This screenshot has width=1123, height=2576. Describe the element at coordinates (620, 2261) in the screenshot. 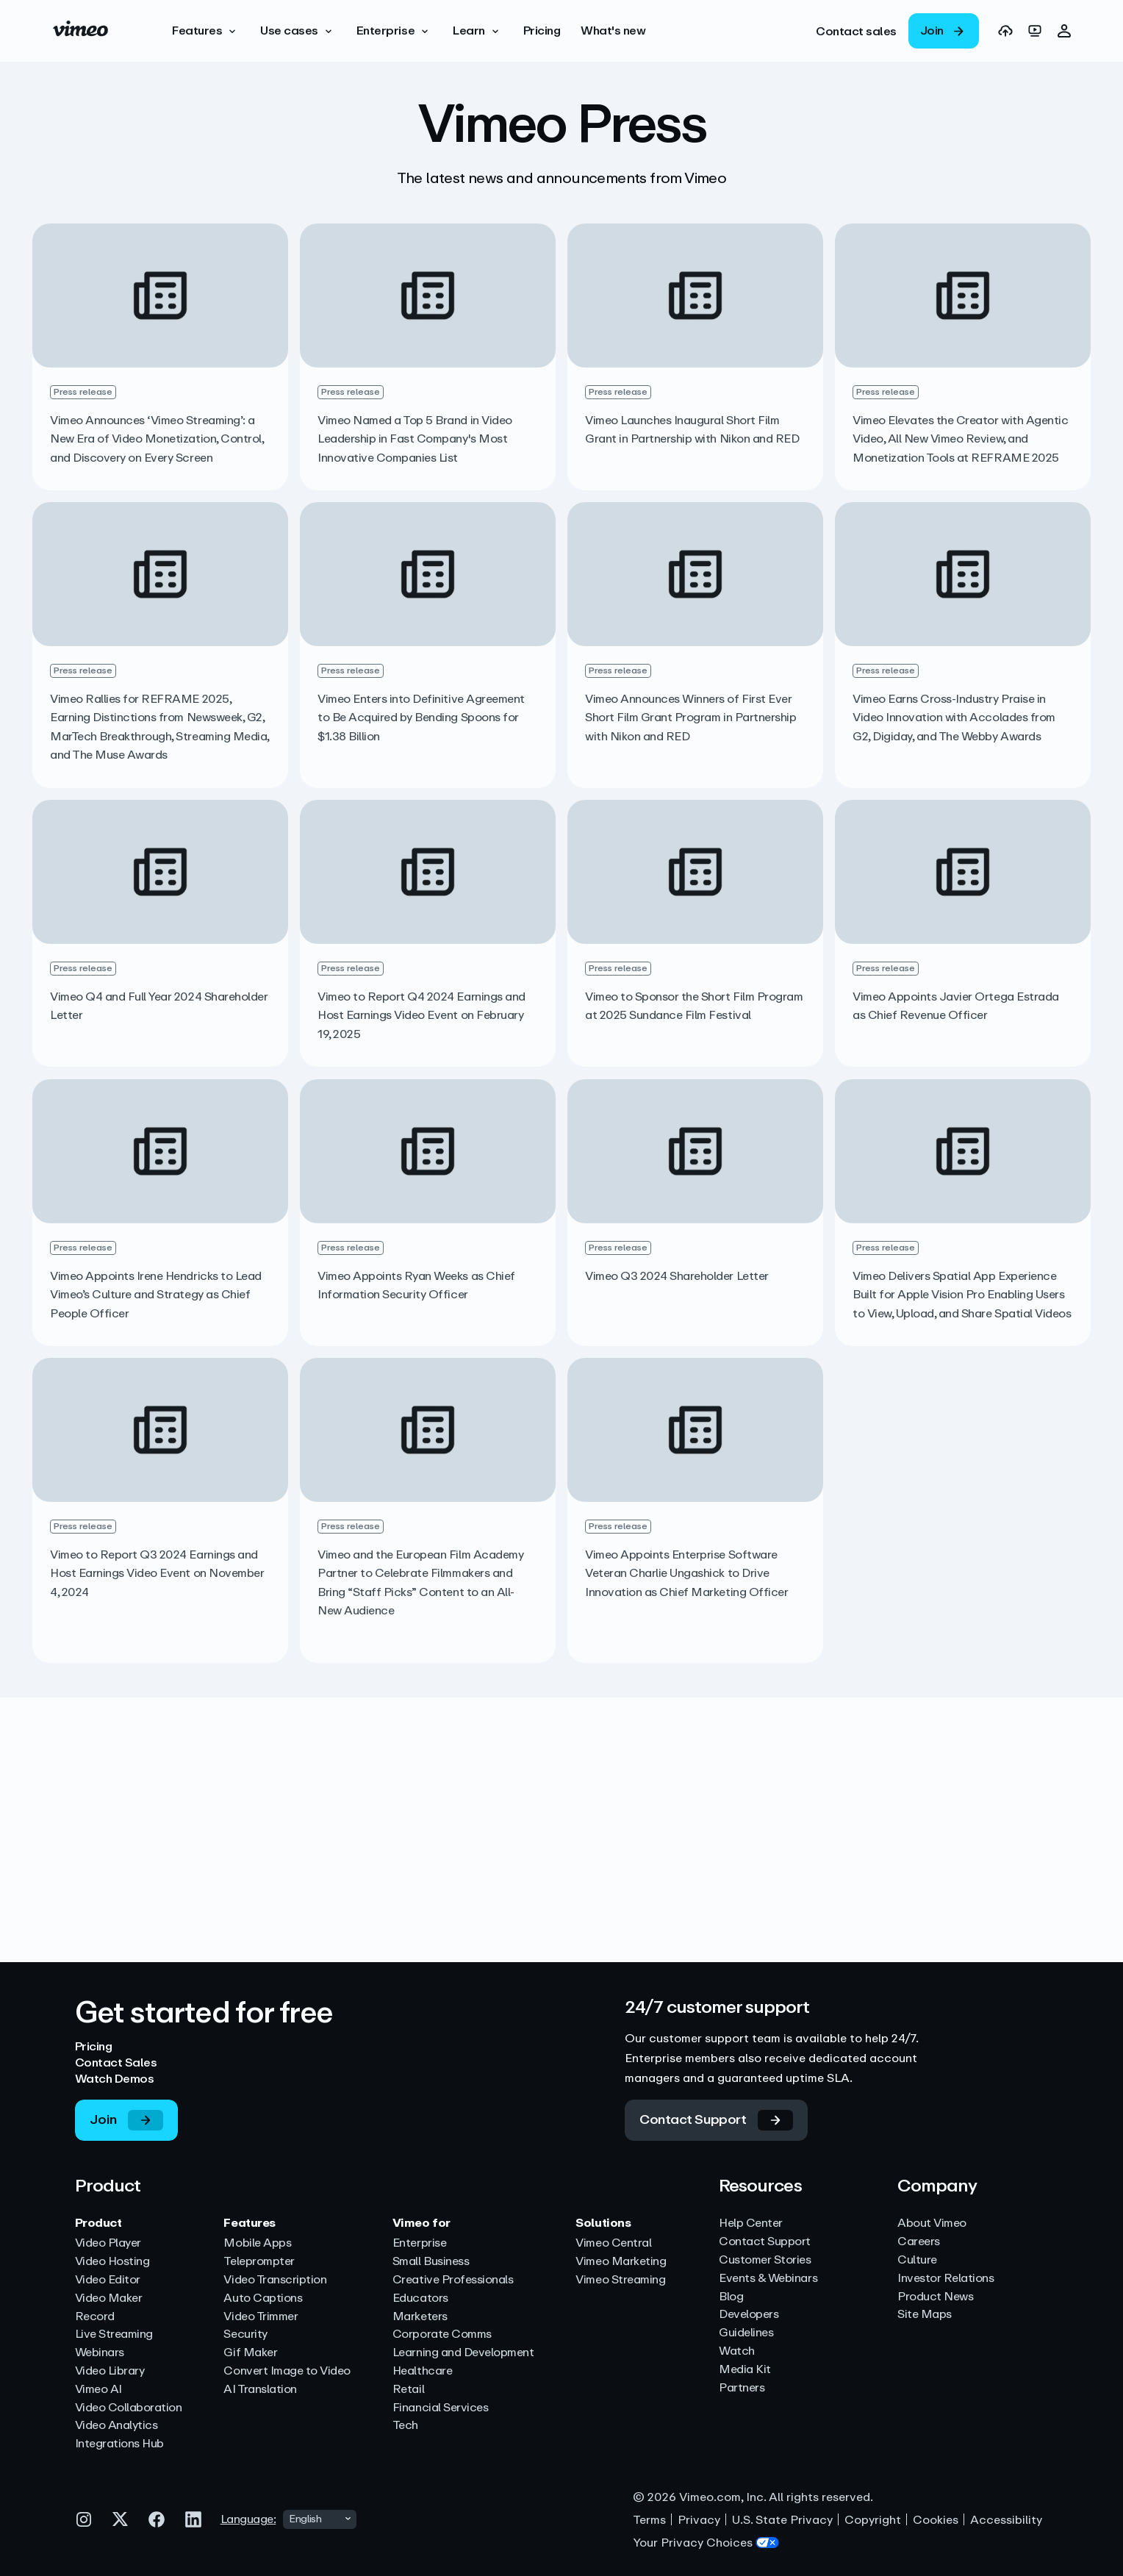

I see `Vimeo Marketing` at that location.